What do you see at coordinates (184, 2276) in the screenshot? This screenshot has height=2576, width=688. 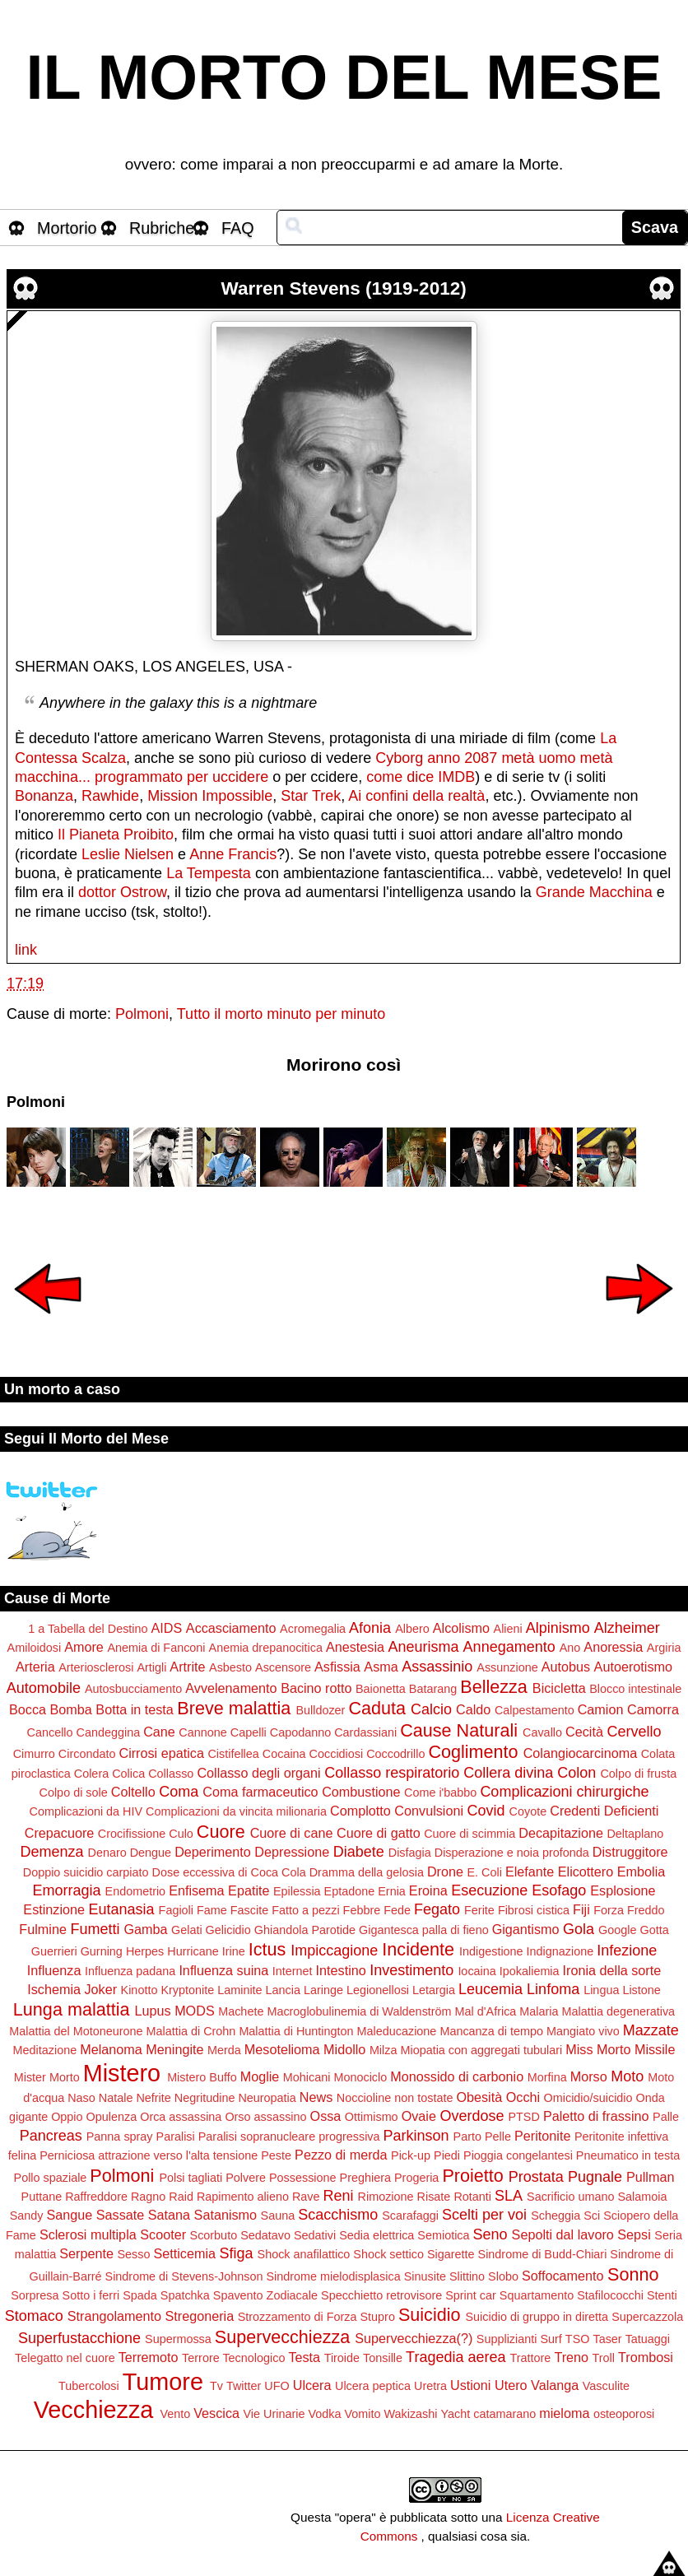 I see `Sindrome di Stevens-Johnson` at bounding box center [184, 2276].